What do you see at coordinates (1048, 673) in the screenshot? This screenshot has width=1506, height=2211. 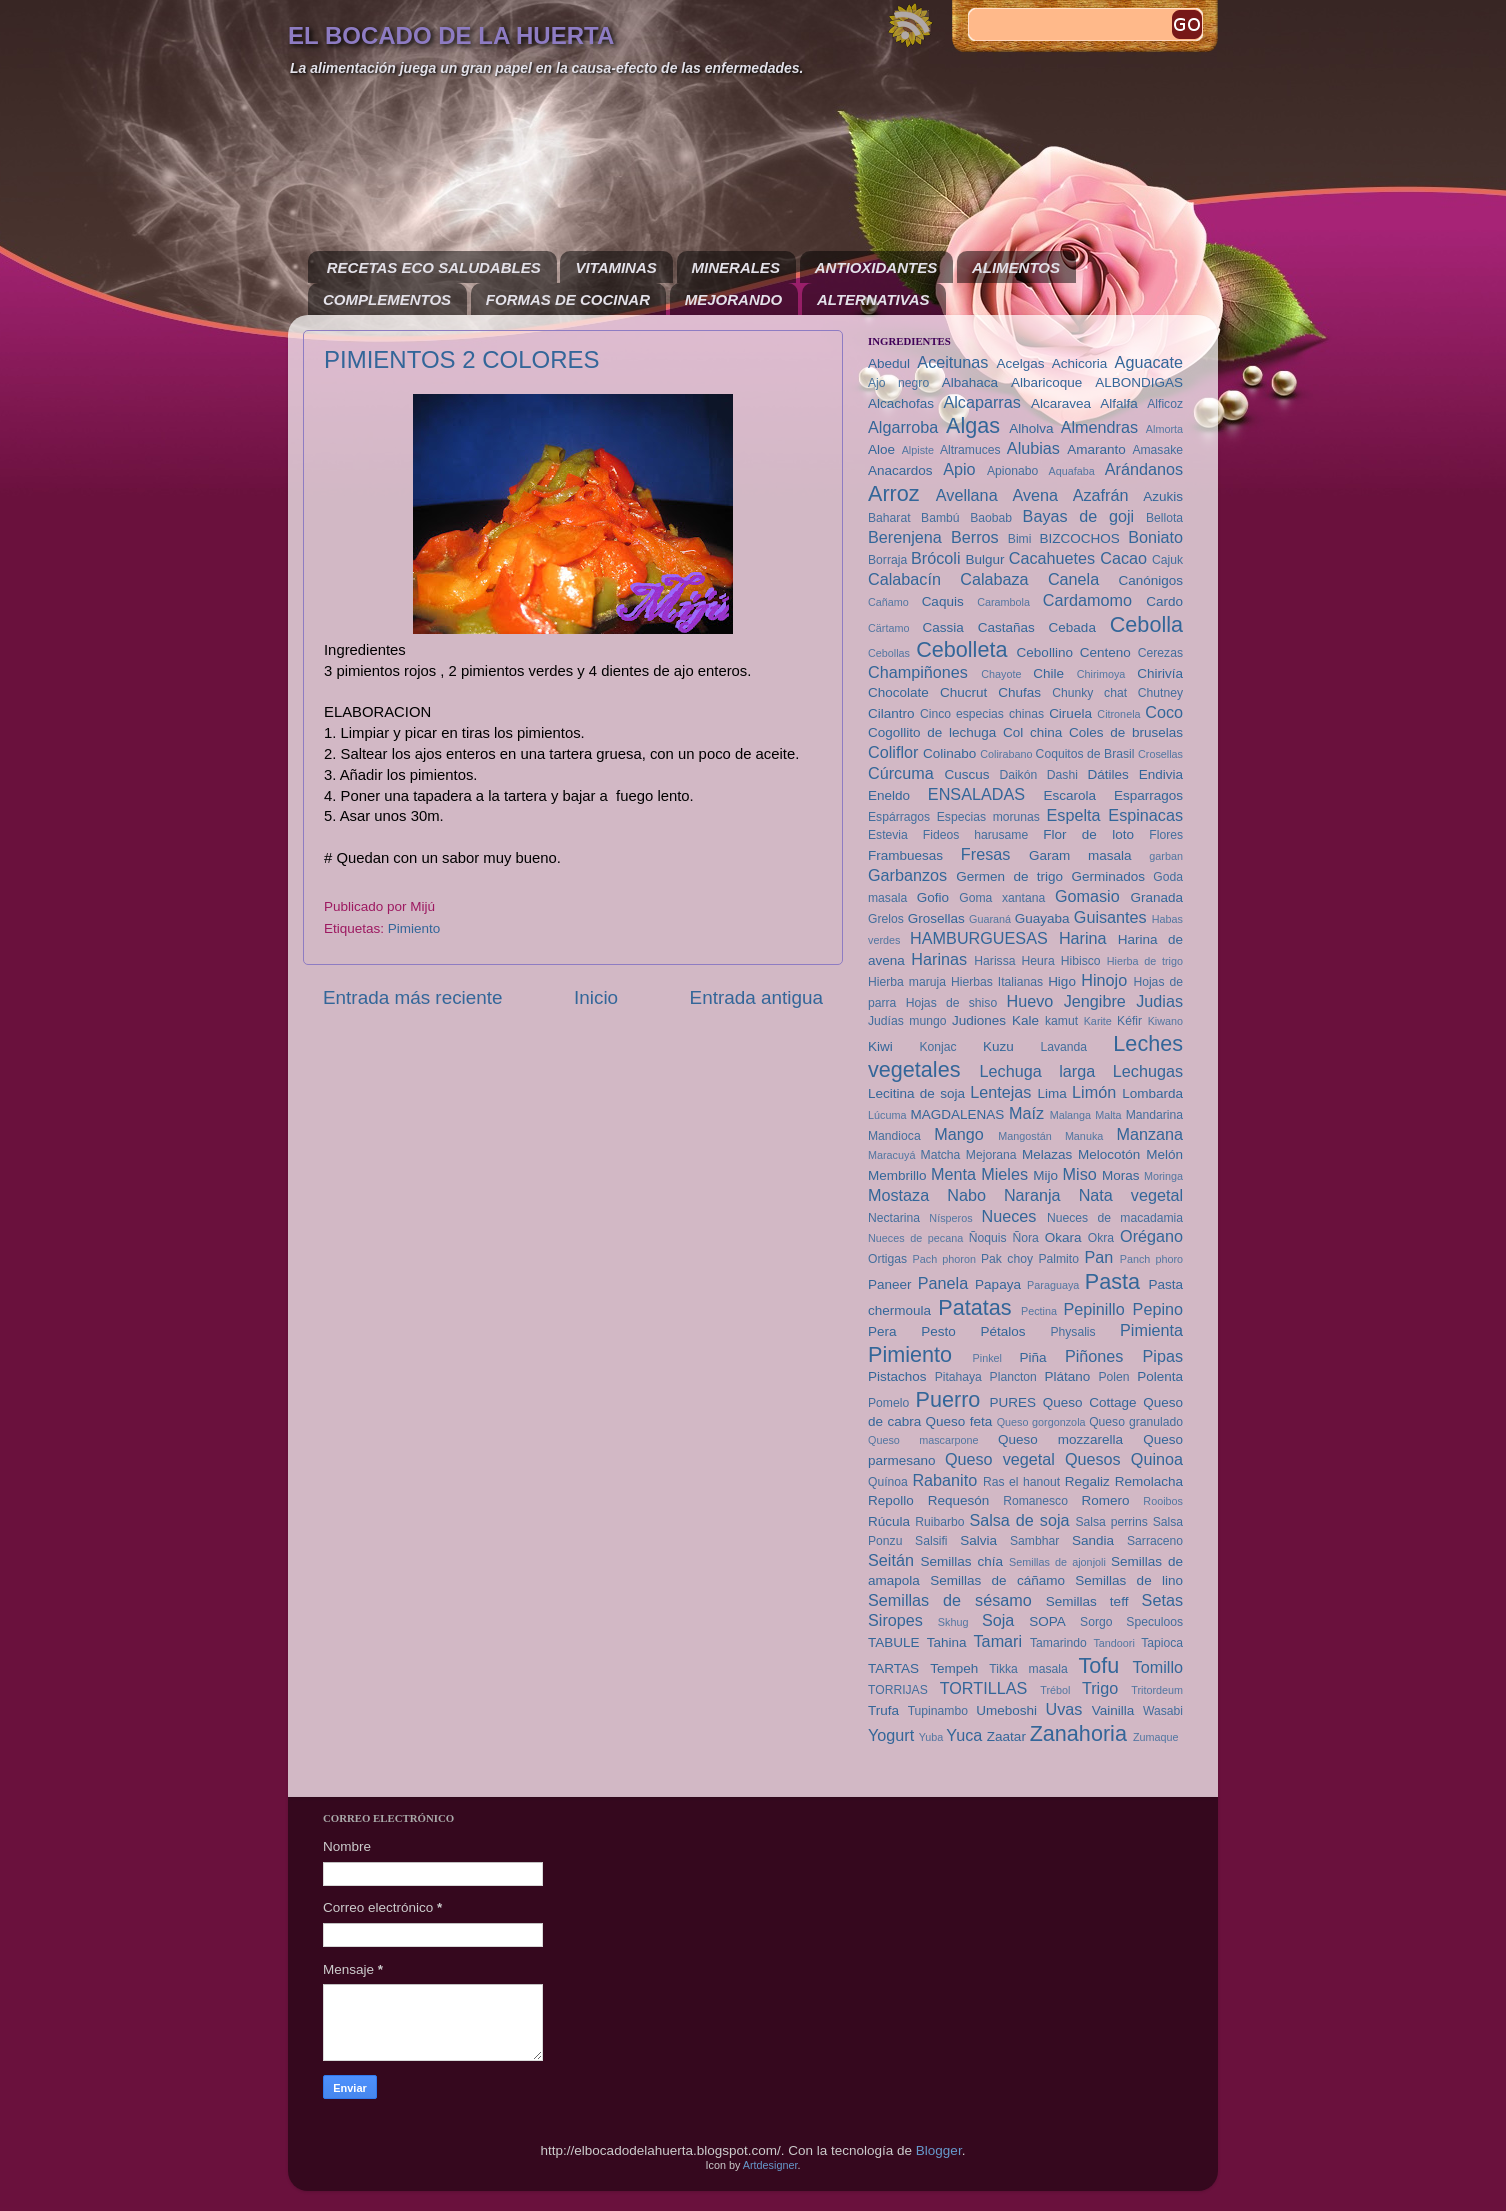 I see `Chile` at bounding box center [1048, 673].